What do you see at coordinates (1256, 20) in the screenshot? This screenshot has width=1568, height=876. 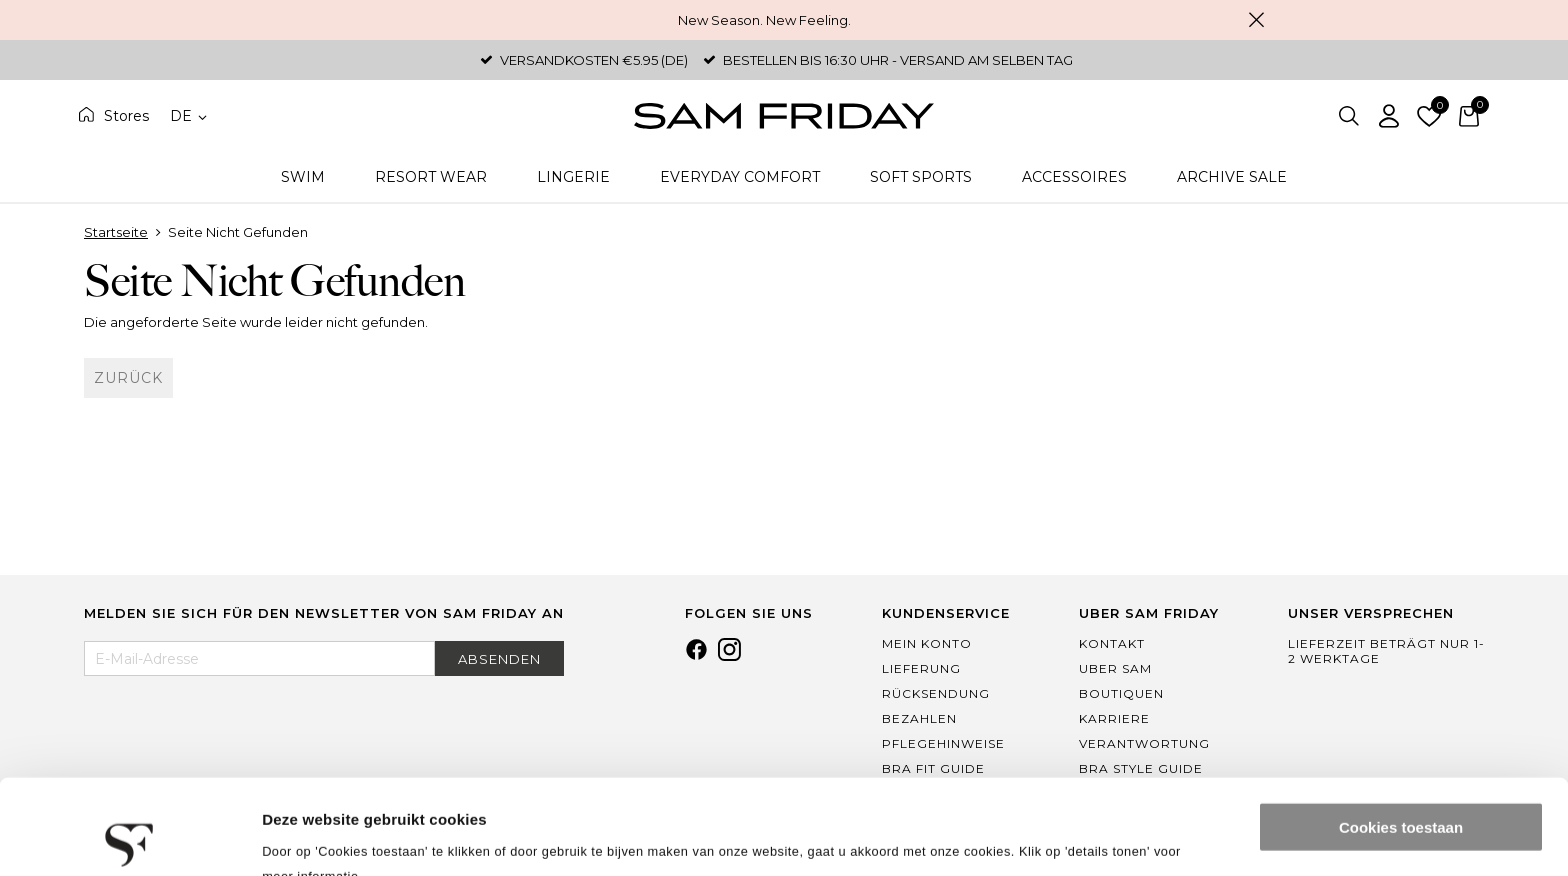 I see `Schließen` at bounding box center [1256, 20].